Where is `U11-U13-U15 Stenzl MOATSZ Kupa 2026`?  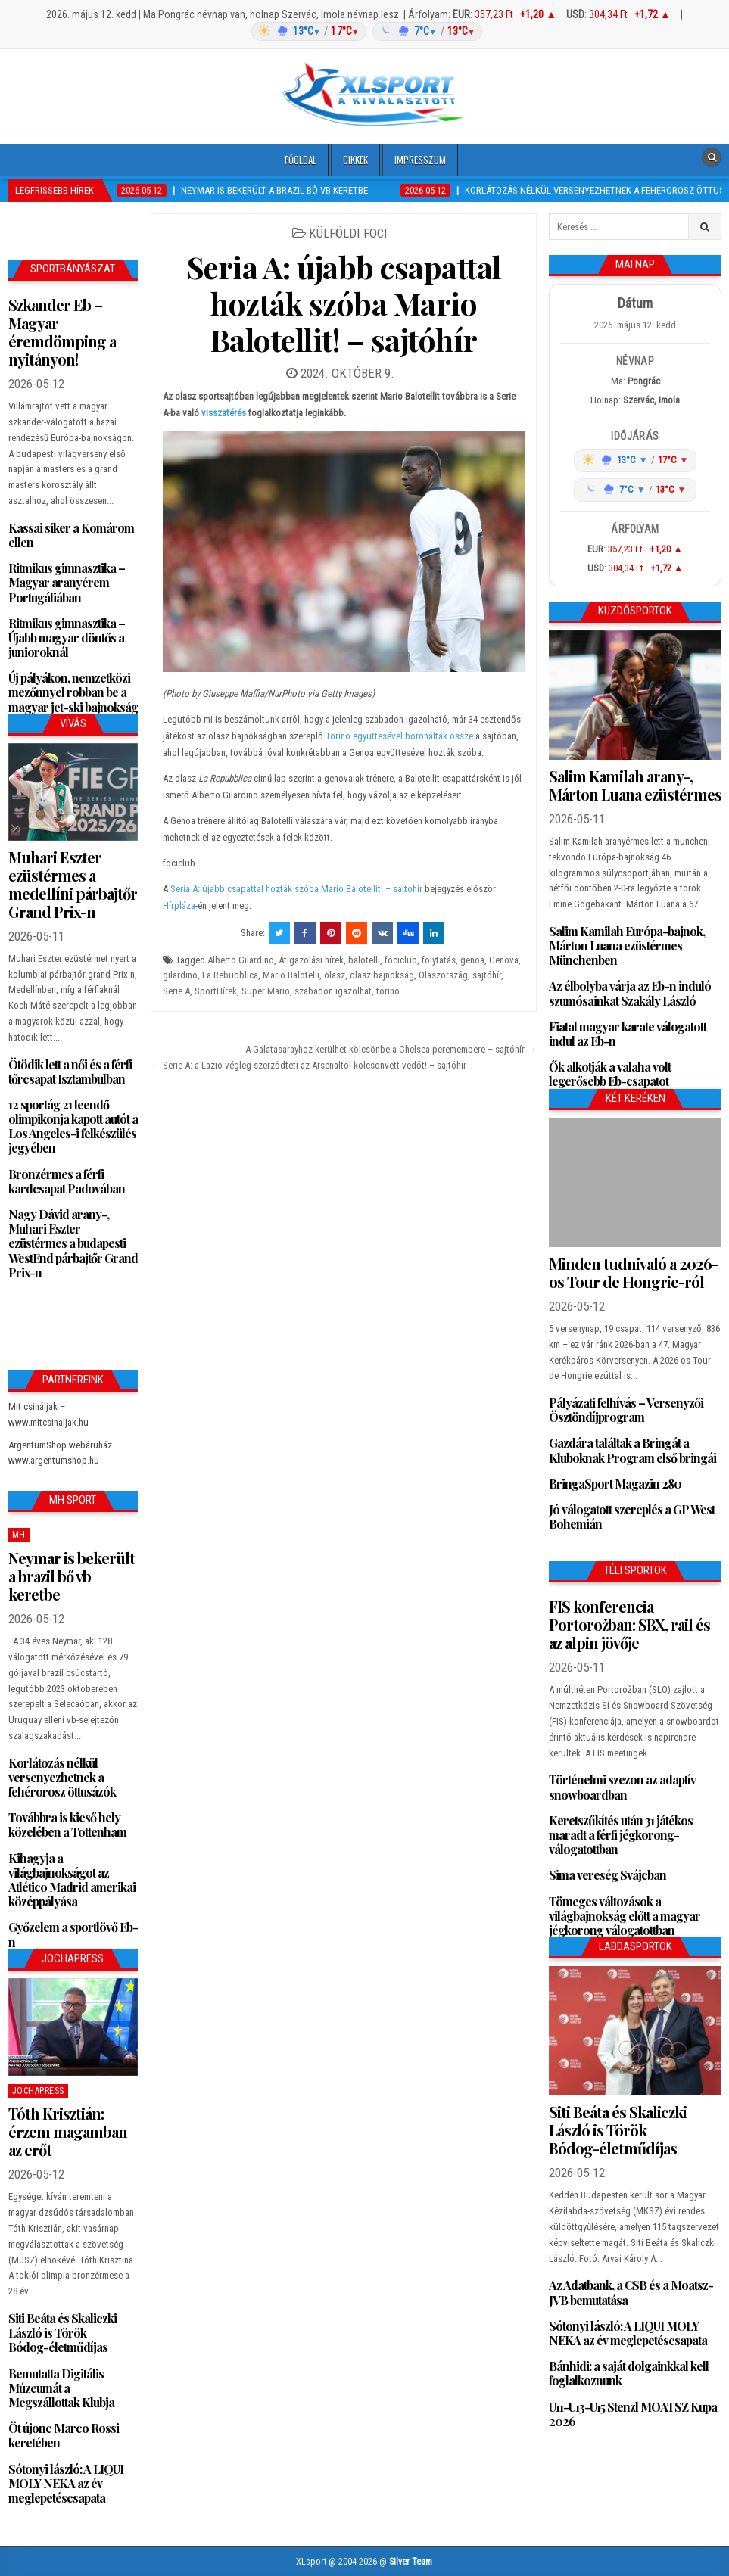
U11-U13-U15 Stenzl MOATSZ Kupa 2026 is located at coordinates (633, 2414).